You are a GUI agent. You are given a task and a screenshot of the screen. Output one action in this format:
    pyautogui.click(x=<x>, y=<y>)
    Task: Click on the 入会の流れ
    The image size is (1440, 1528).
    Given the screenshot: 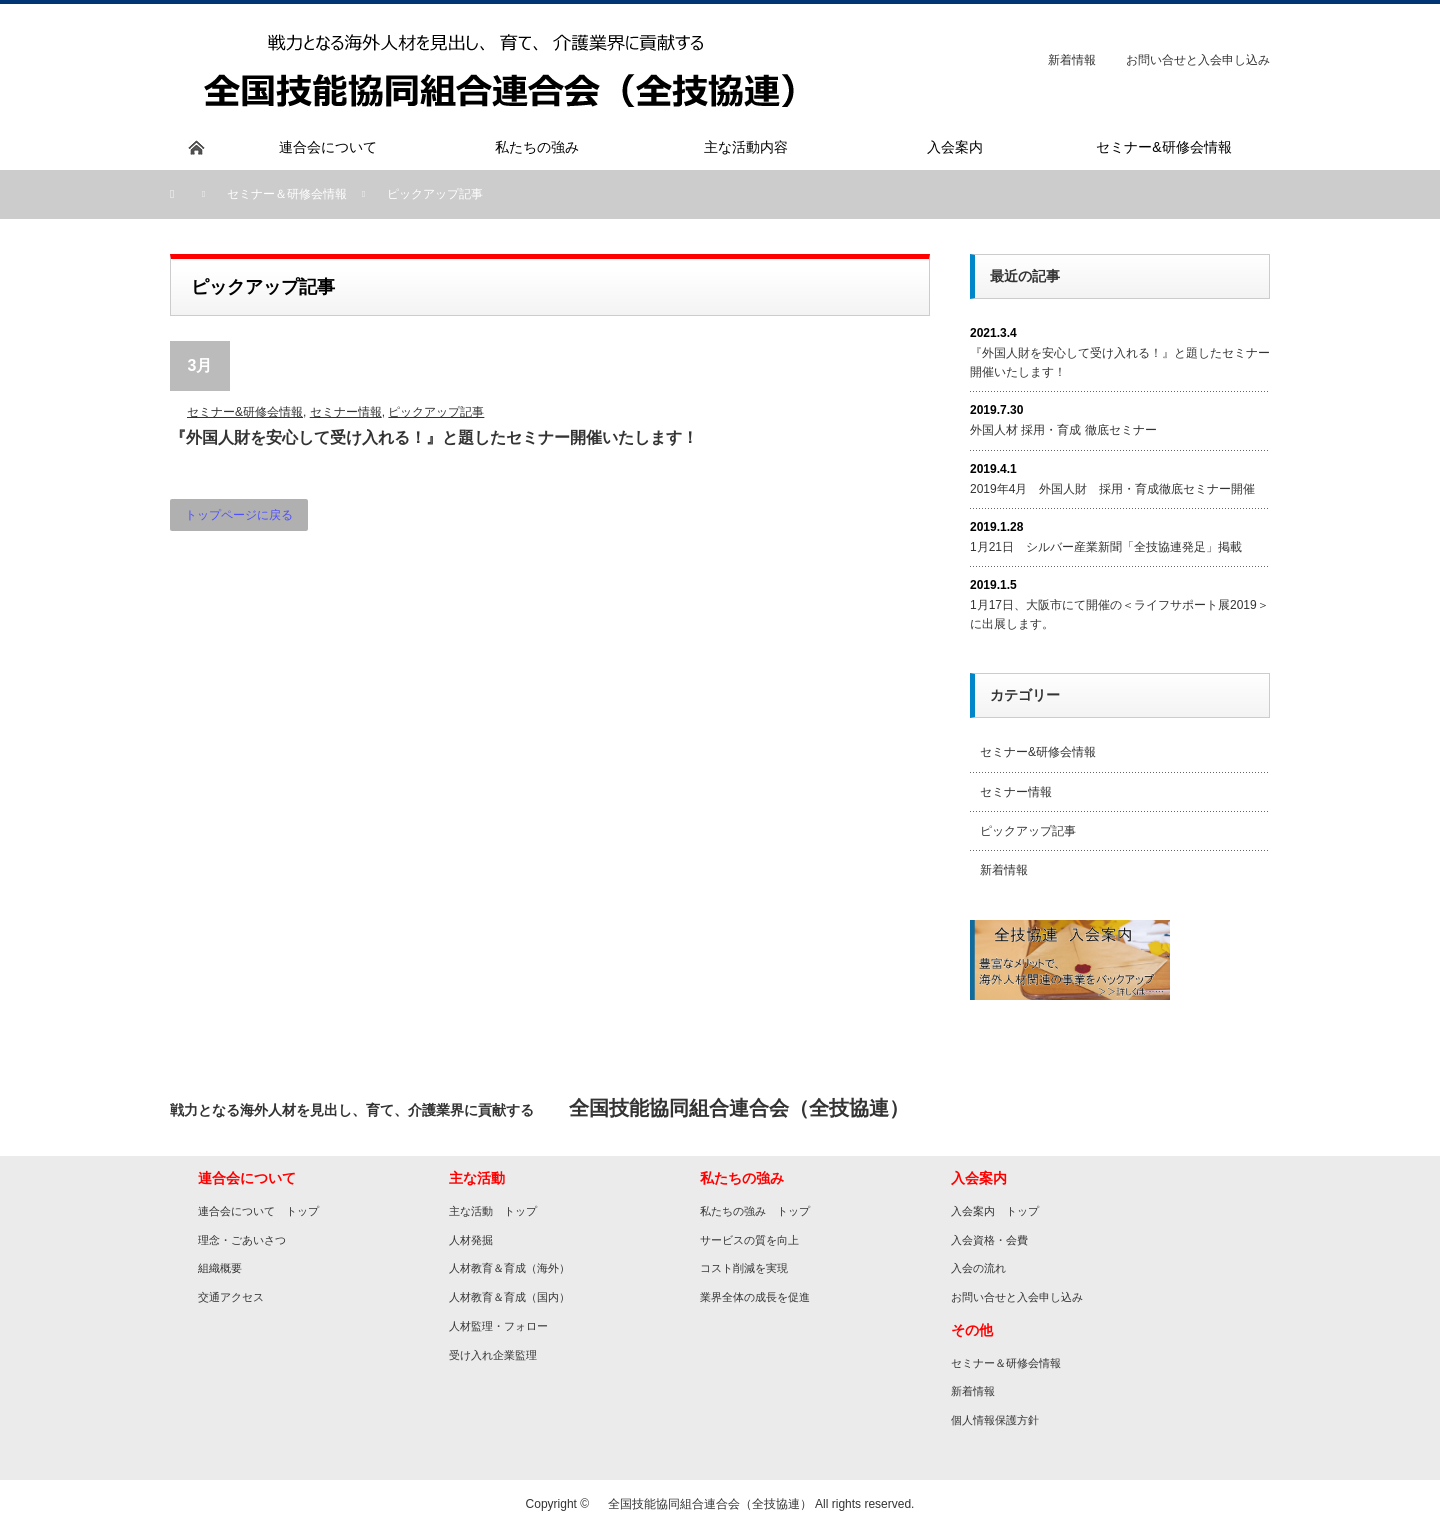 What is the action you would take?
    pyautogui.click(x=978, y=1268)
    